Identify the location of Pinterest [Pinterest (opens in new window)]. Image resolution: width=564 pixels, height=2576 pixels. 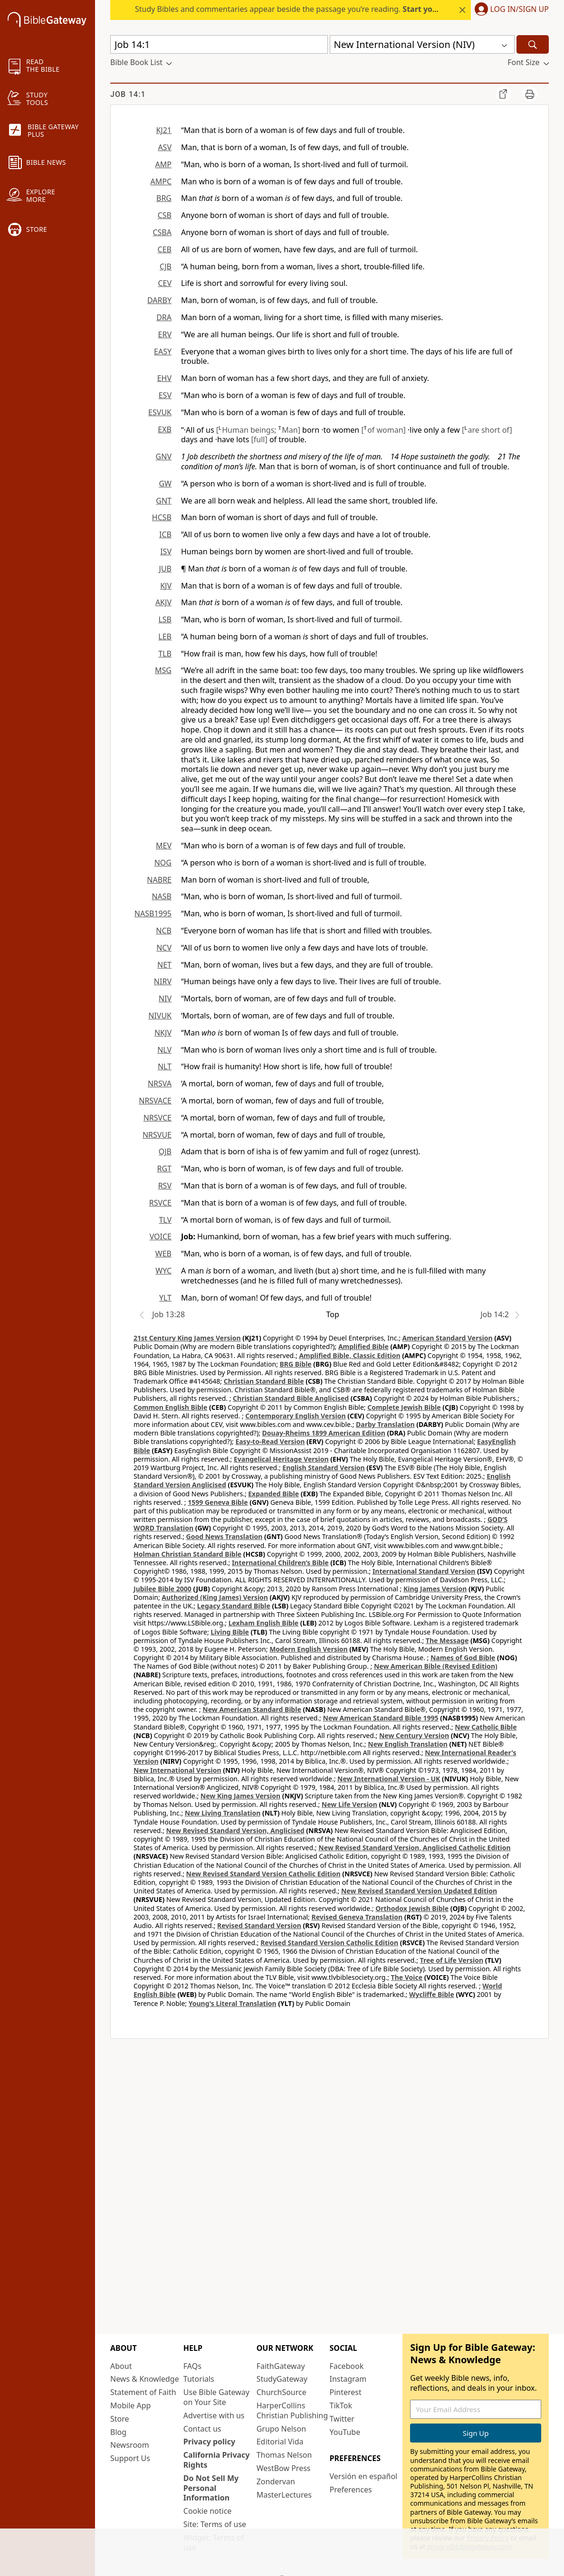
(345, 2392).